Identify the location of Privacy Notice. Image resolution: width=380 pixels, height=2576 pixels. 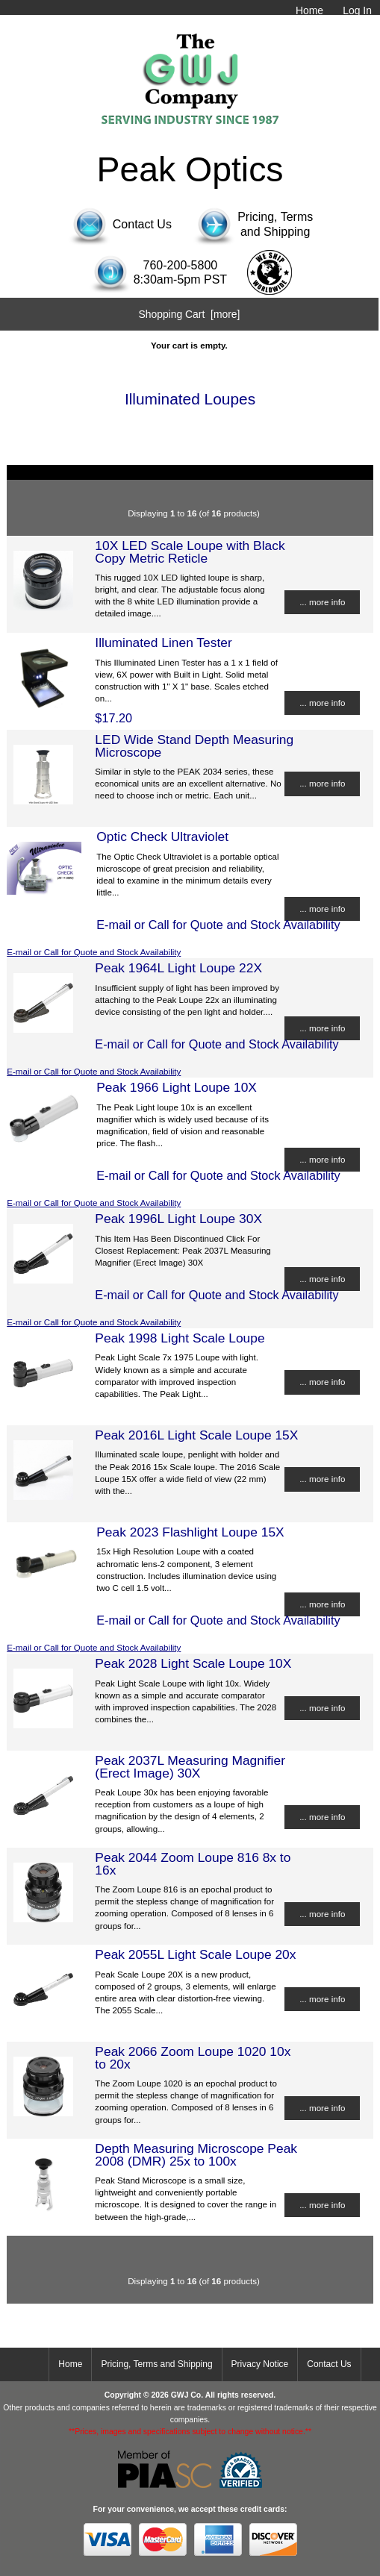
(260, 2364).